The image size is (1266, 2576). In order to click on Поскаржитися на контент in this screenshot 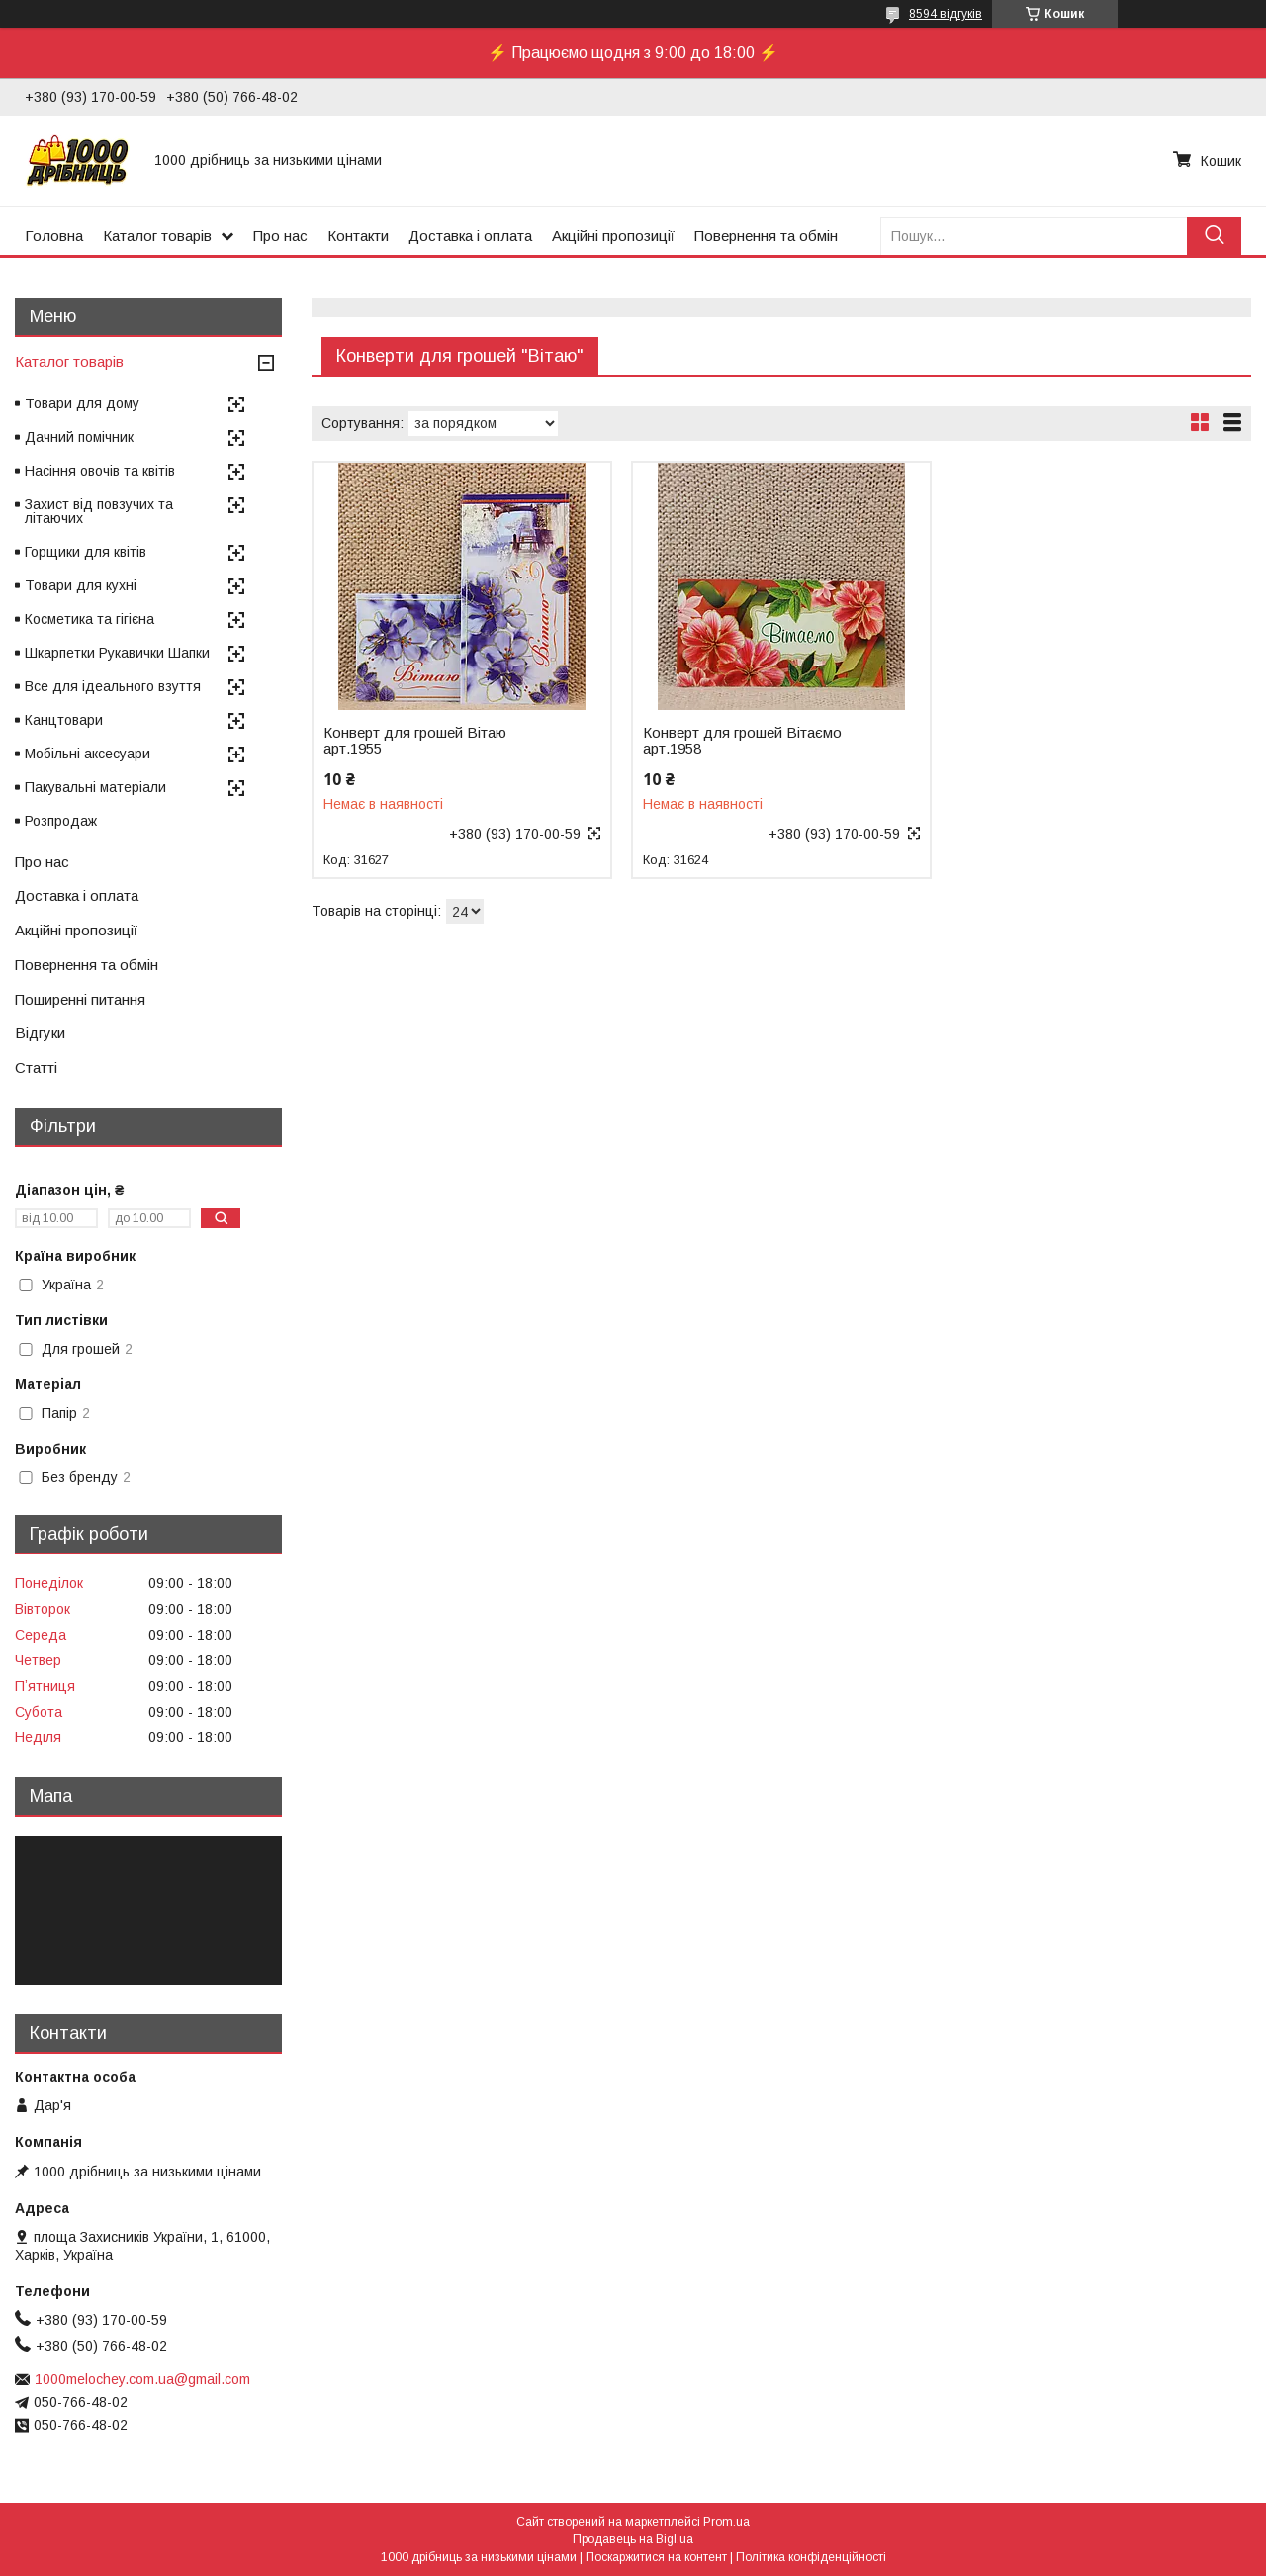, I will do `click(656, 2557)`.